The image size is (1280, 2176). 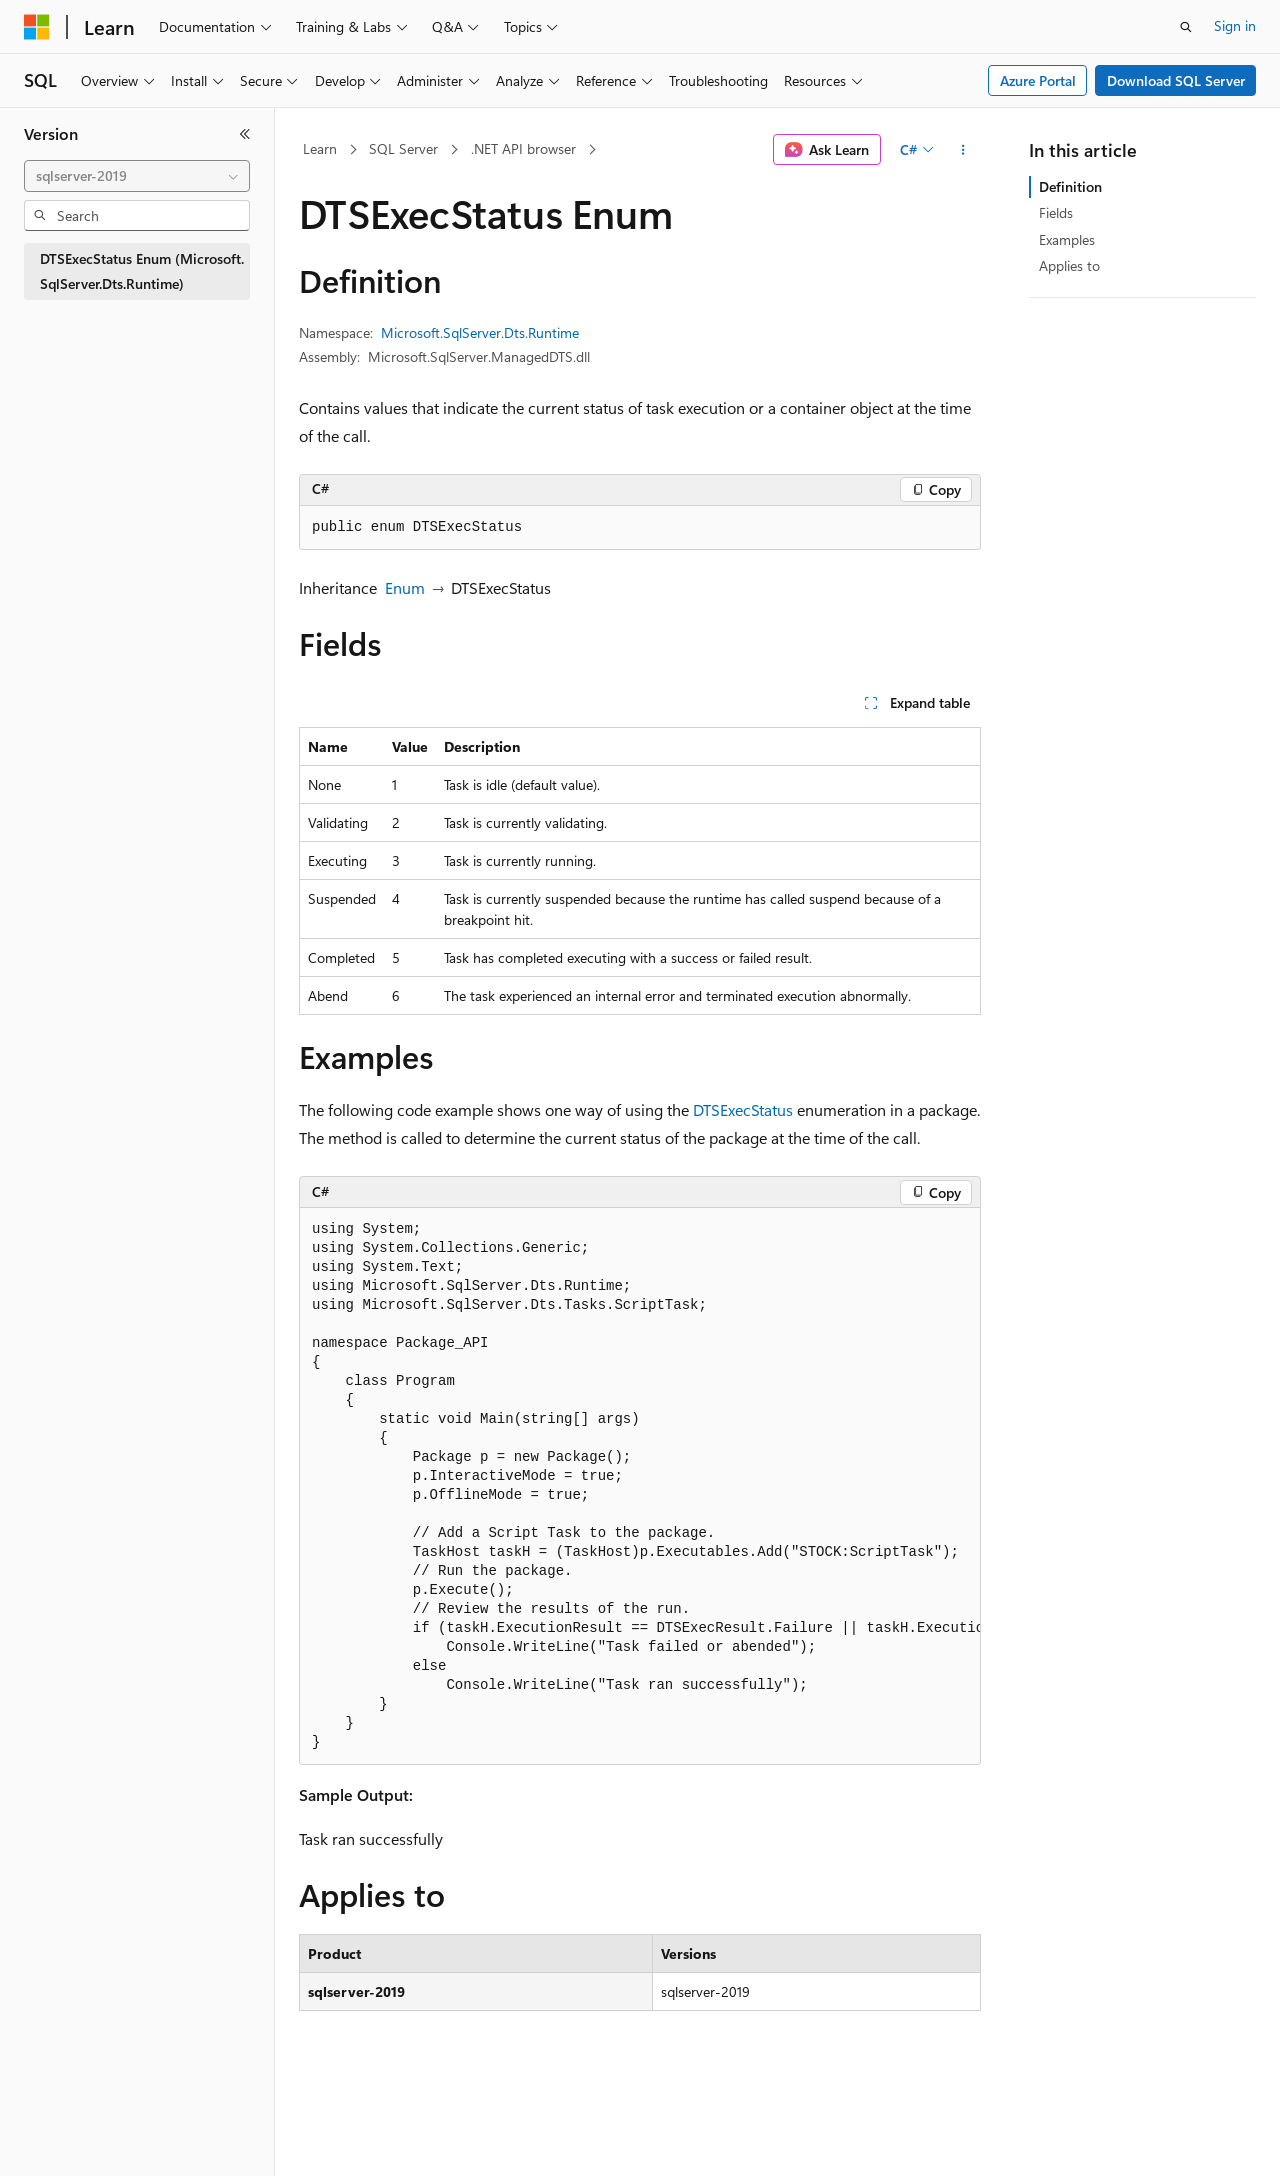 What do you see at coordinates (1070, 186) in the screenshot?
I see `Definition` at bounding box center [1070, 186].